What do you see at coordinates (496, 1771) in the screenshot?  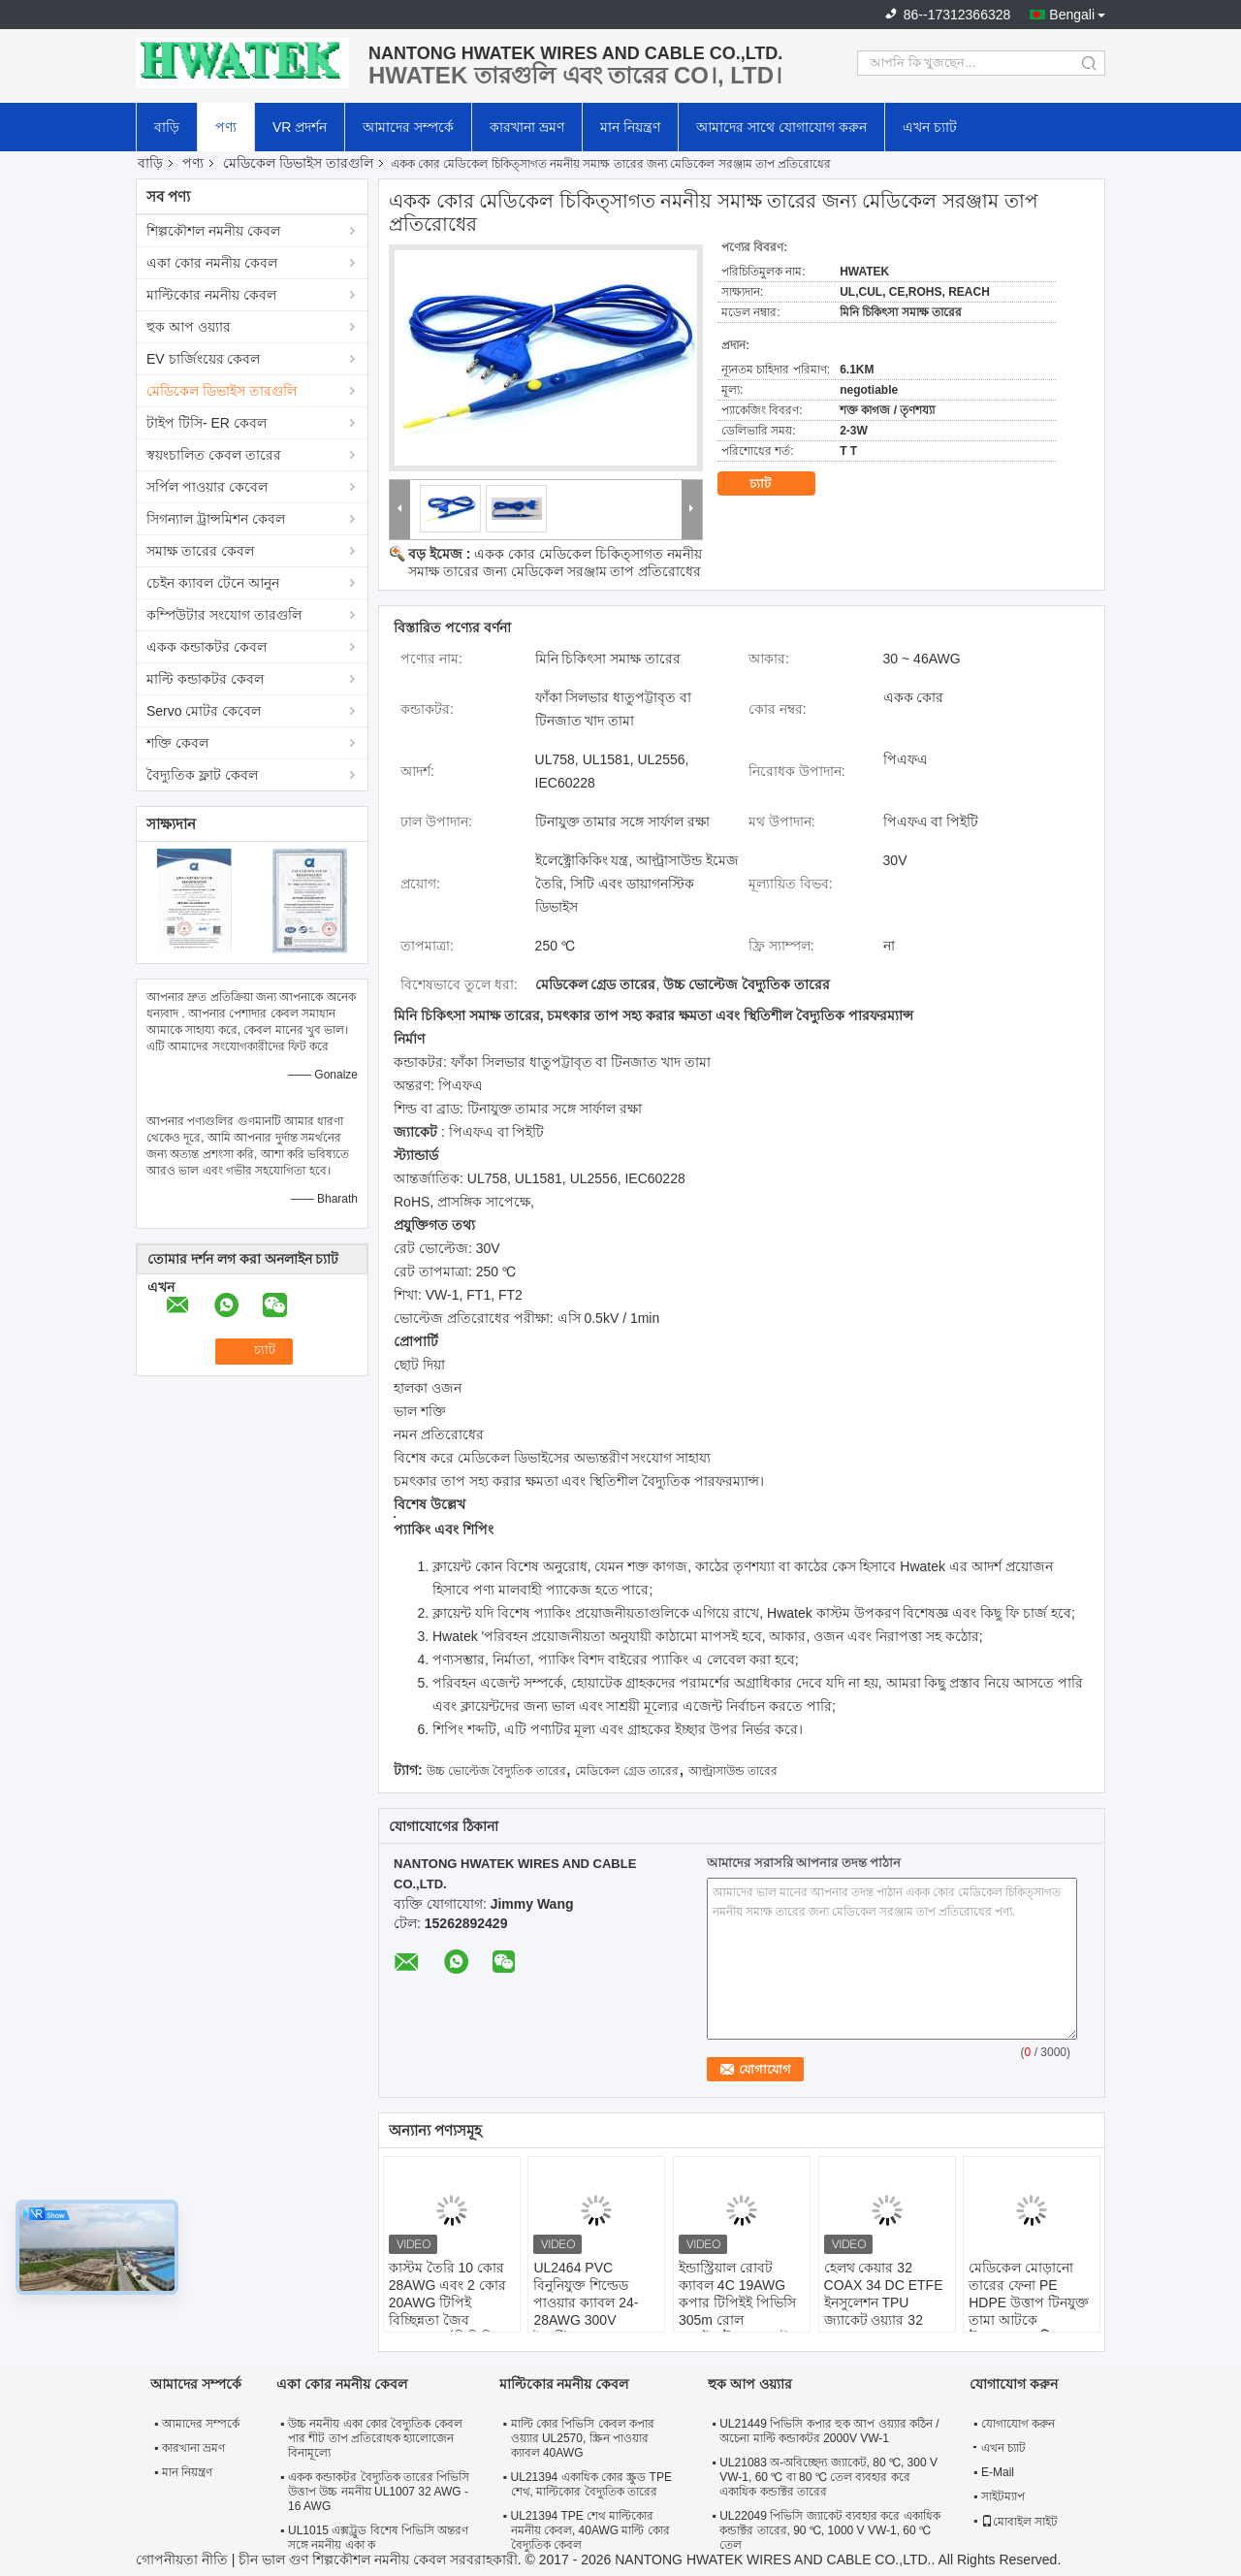 I see `উচ্চ ভোল্টেজ বৈদ্যুতিক তারের` at bounding box center [496, 1771].